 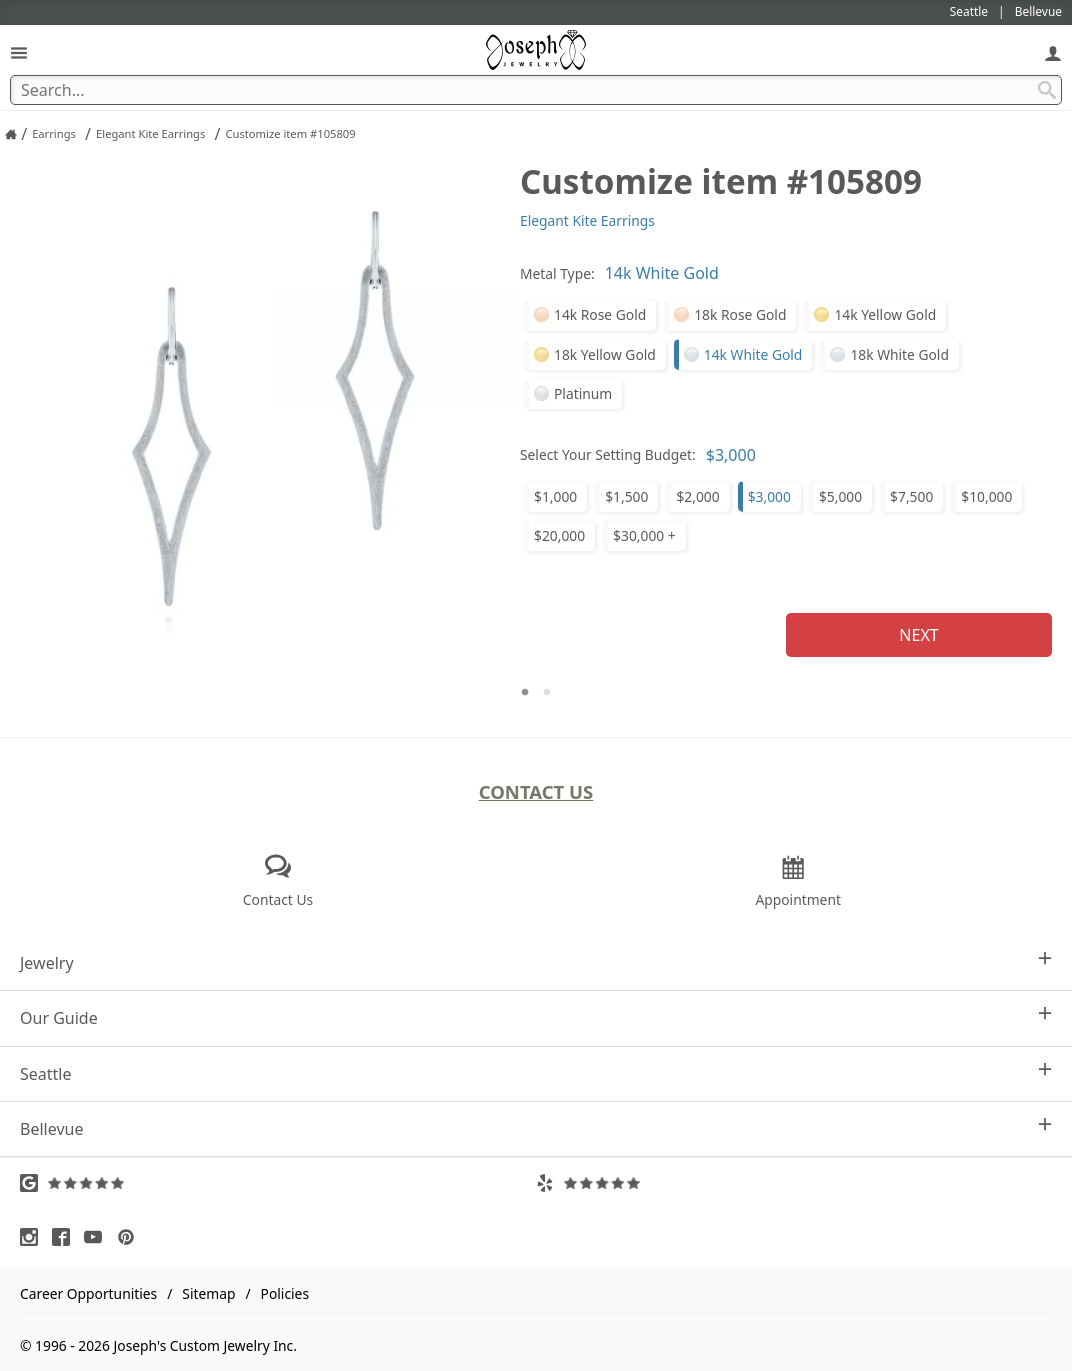 I want to click on [Visit Pinterest (opens in a new tab)], so click(x=131, y=1237).